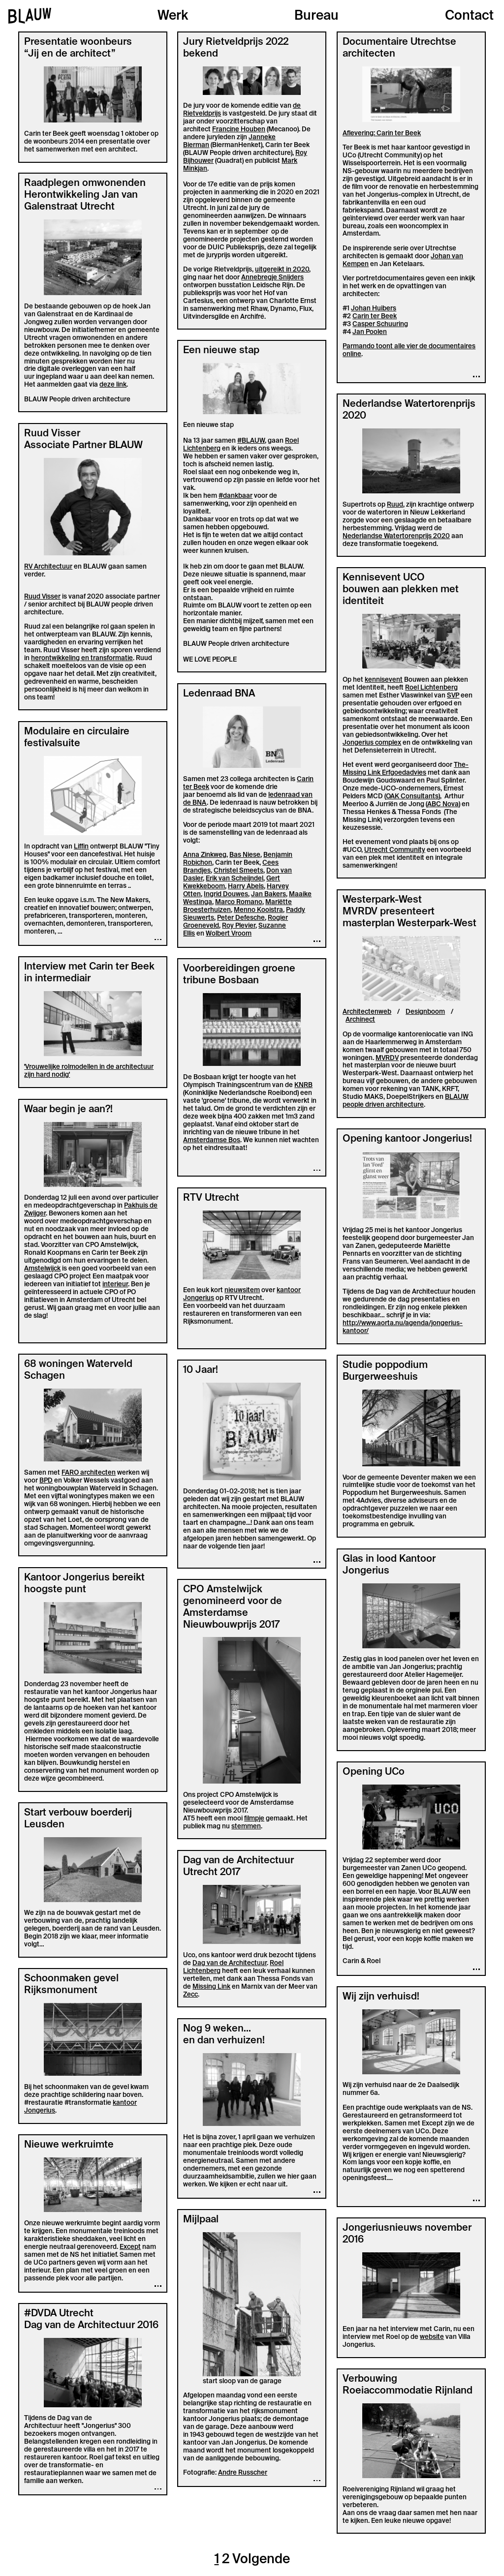 The image size is (504, 2576). I want to click on Schoonmaken gevel Rijksmonument, so click(71, 1983).